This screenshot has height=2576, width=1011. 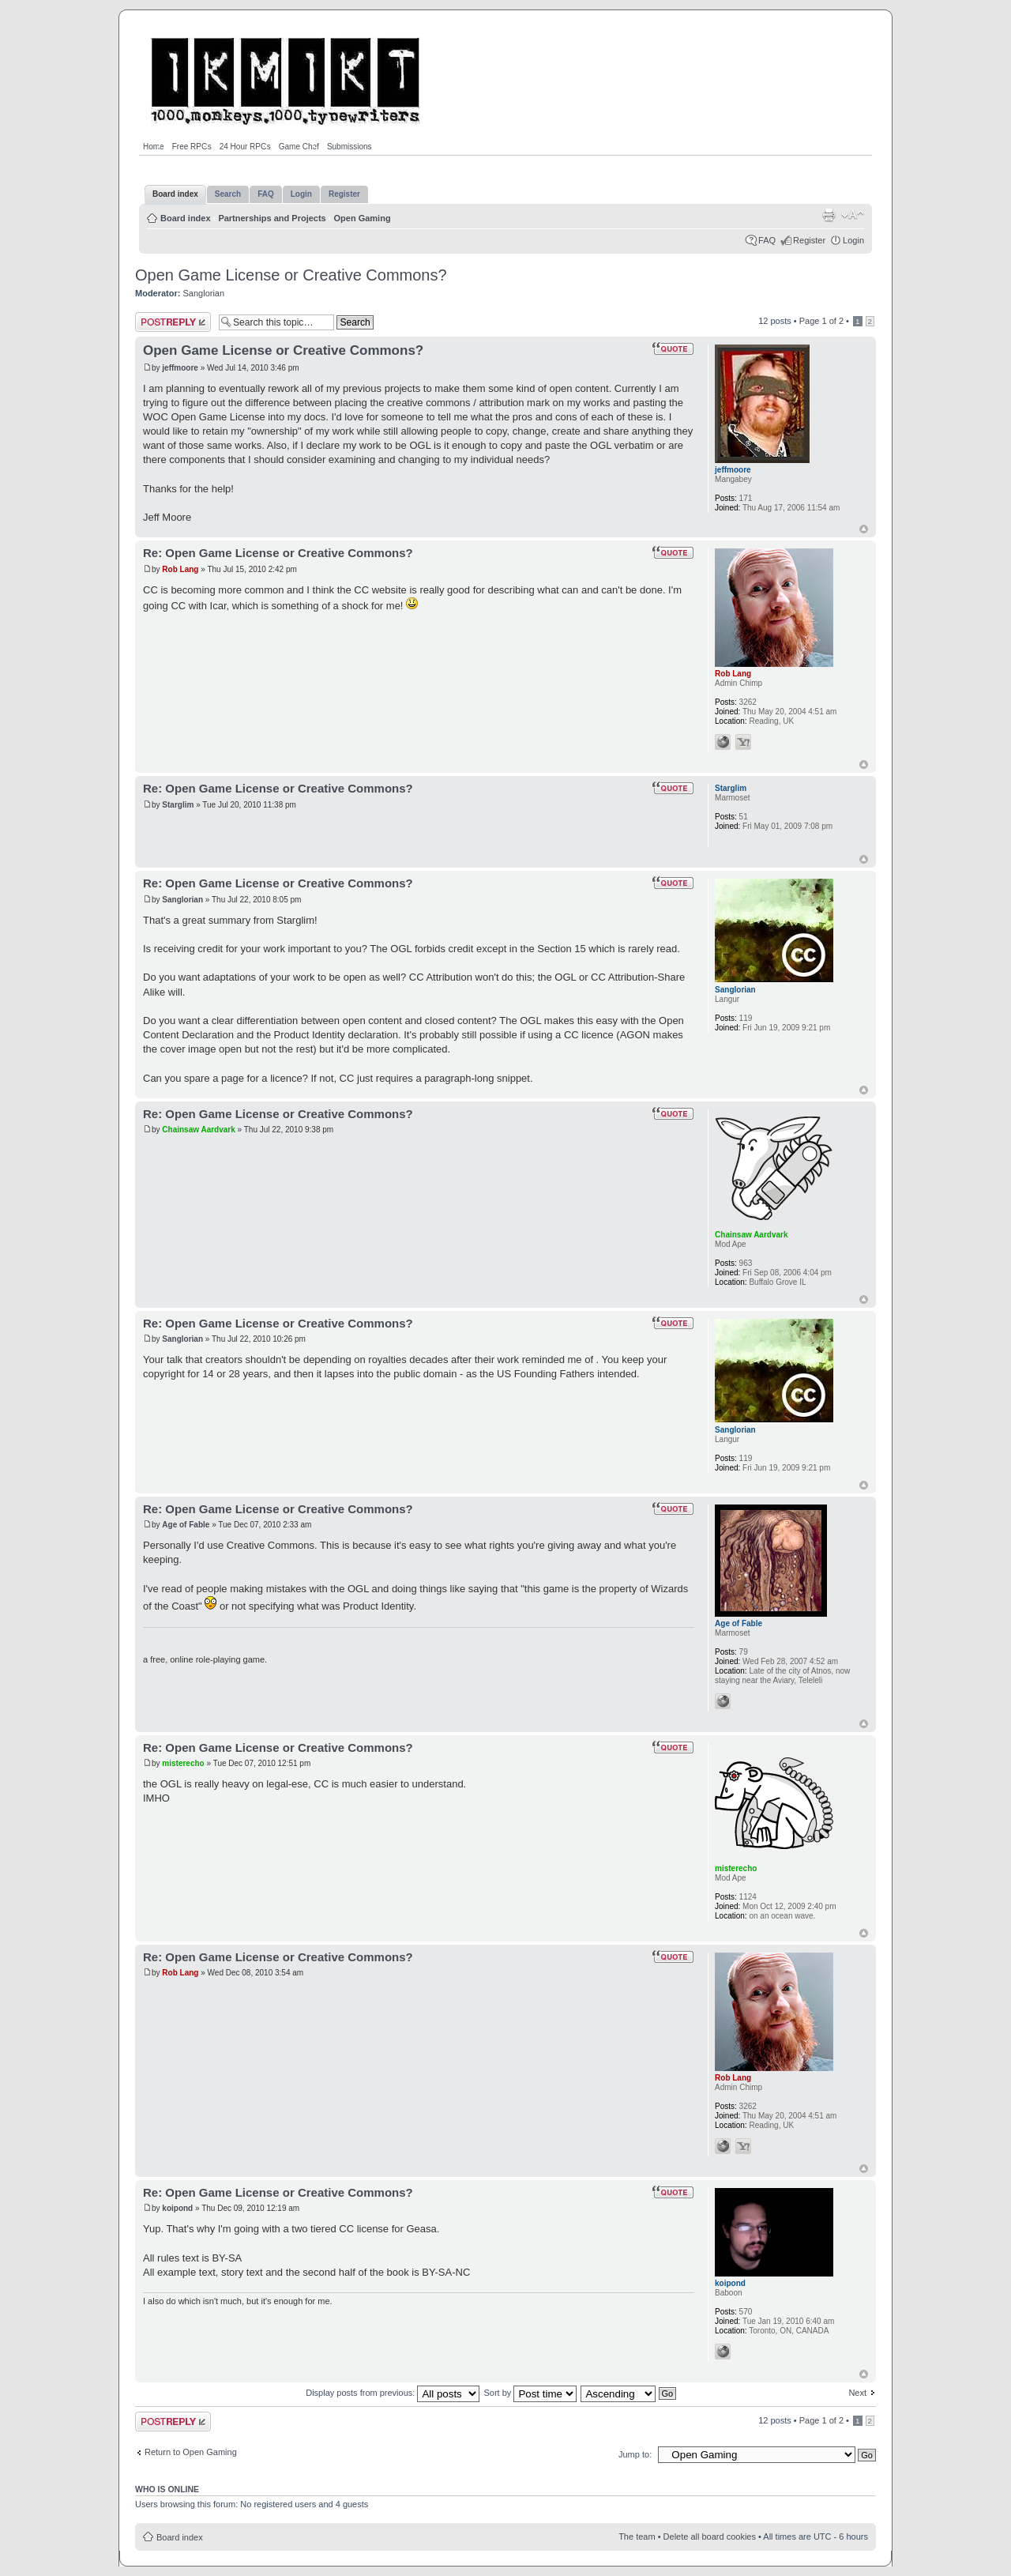 I want to click on koipond, so click(x=177, y=2208).